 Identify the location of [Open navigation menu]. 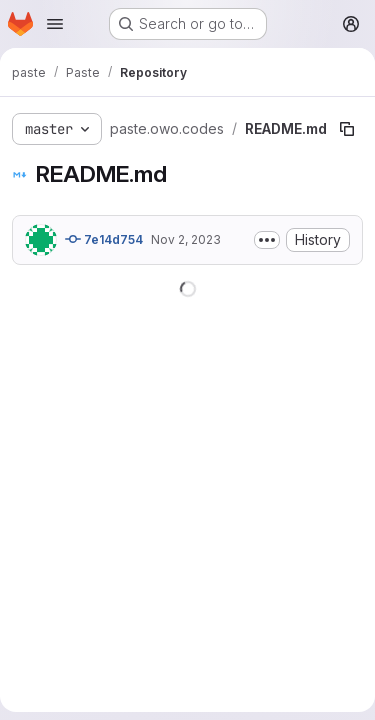
(55, 24).